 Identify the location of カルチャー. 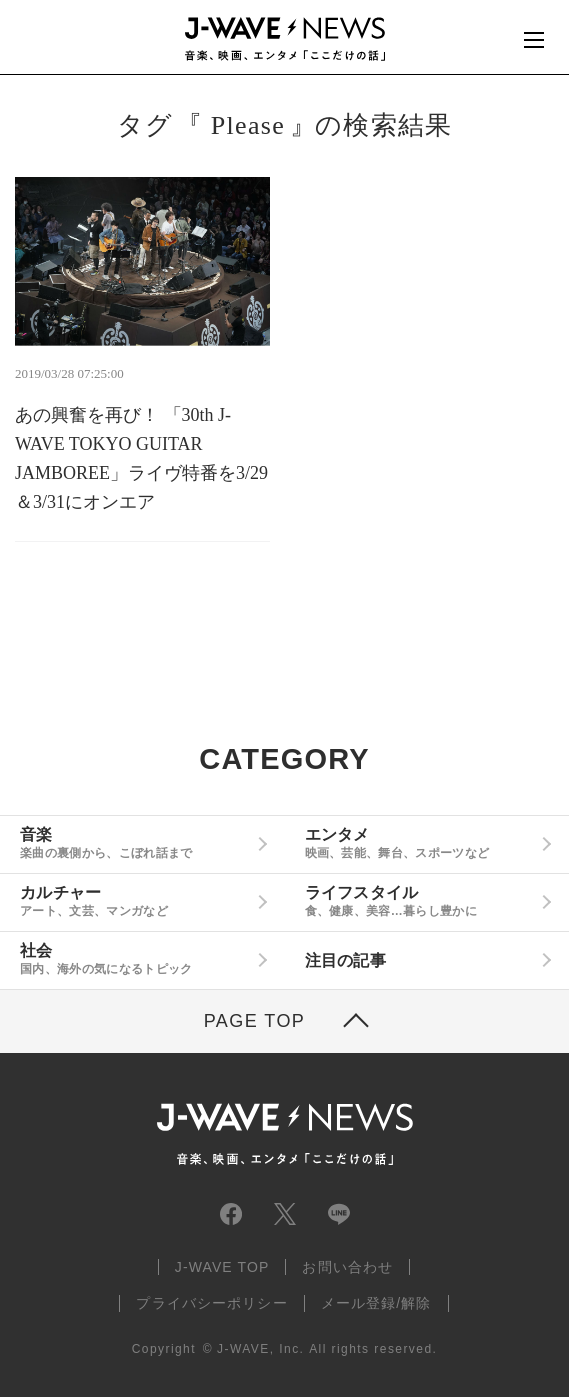
(135, 901).